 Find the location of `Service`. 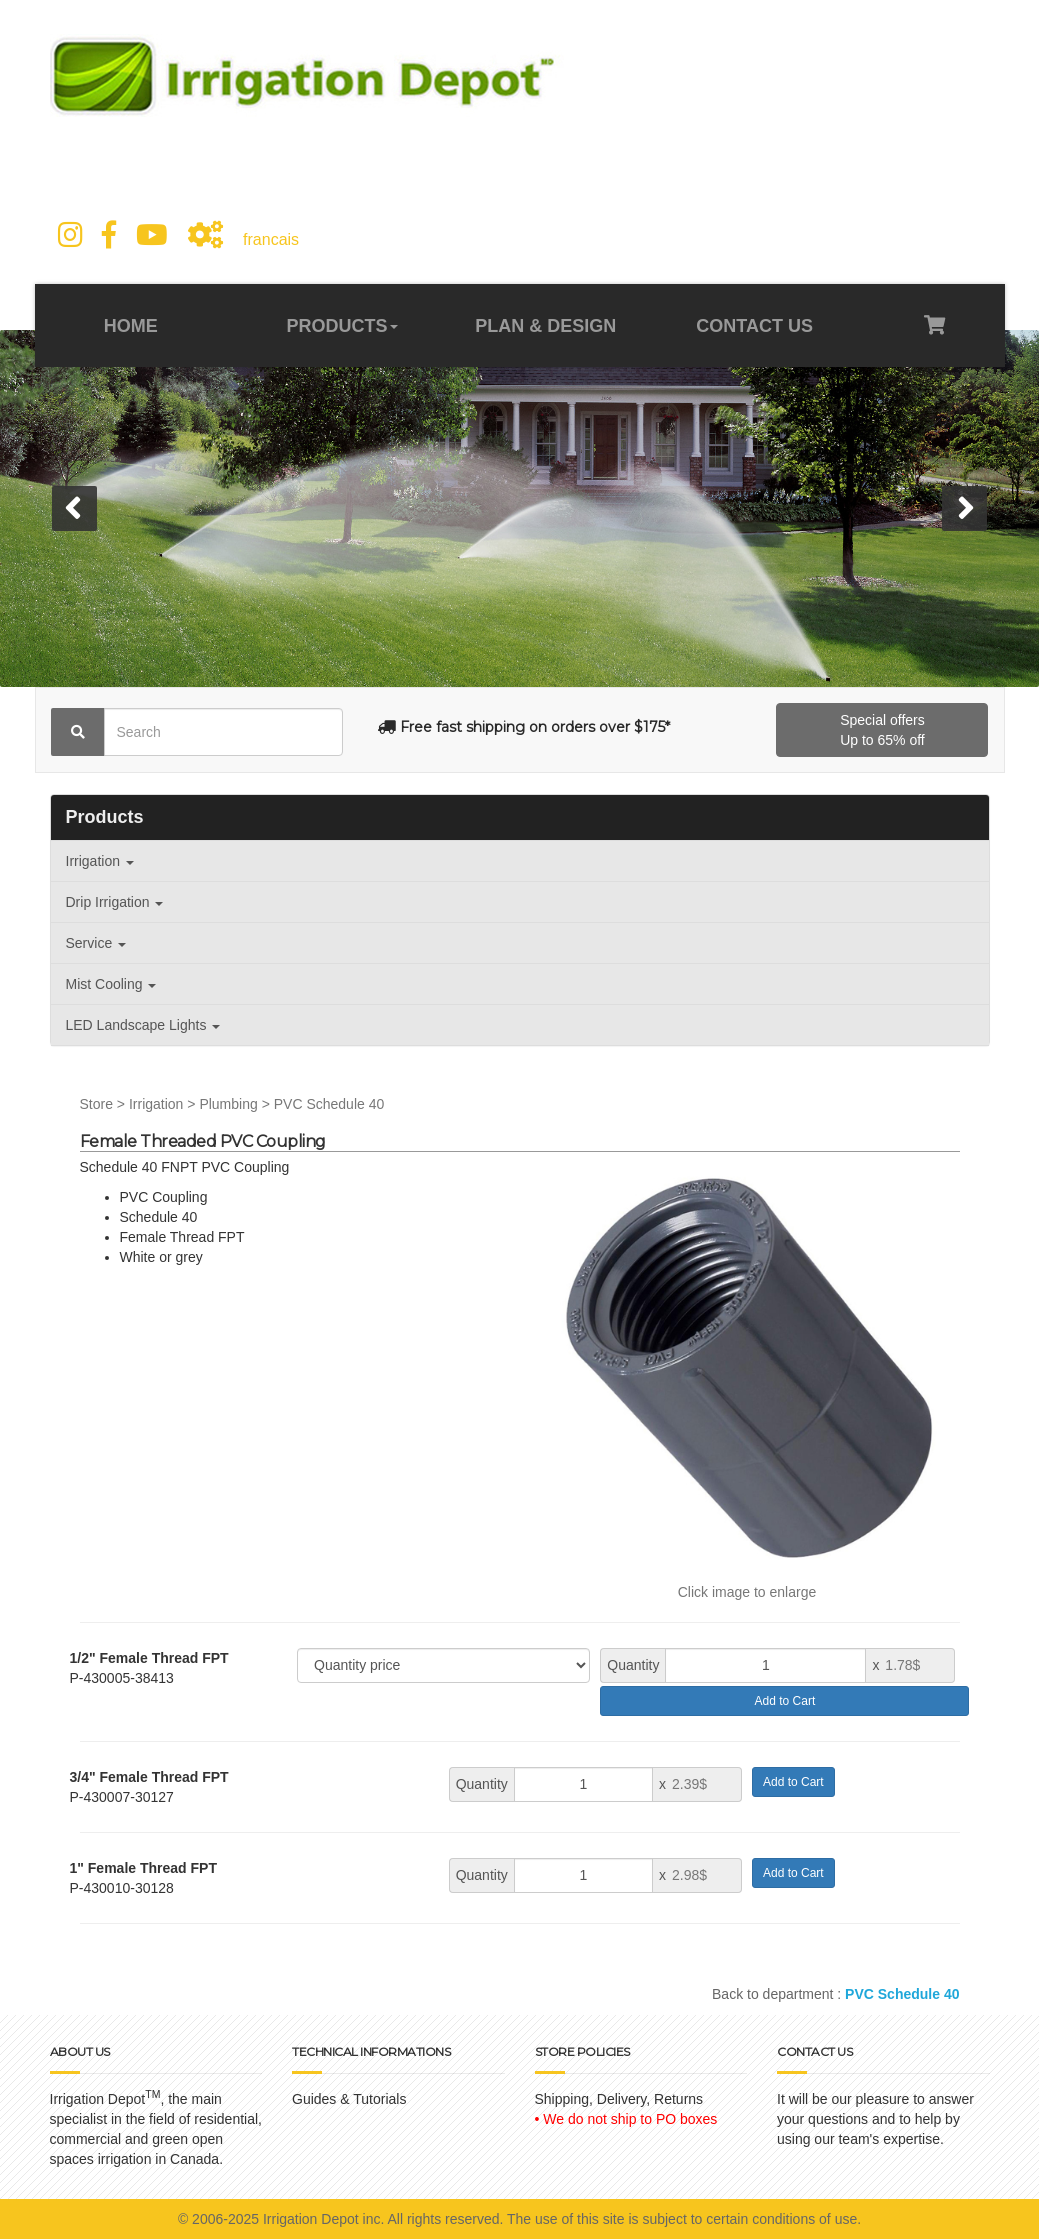

Service is located at coordinates (96, 943).